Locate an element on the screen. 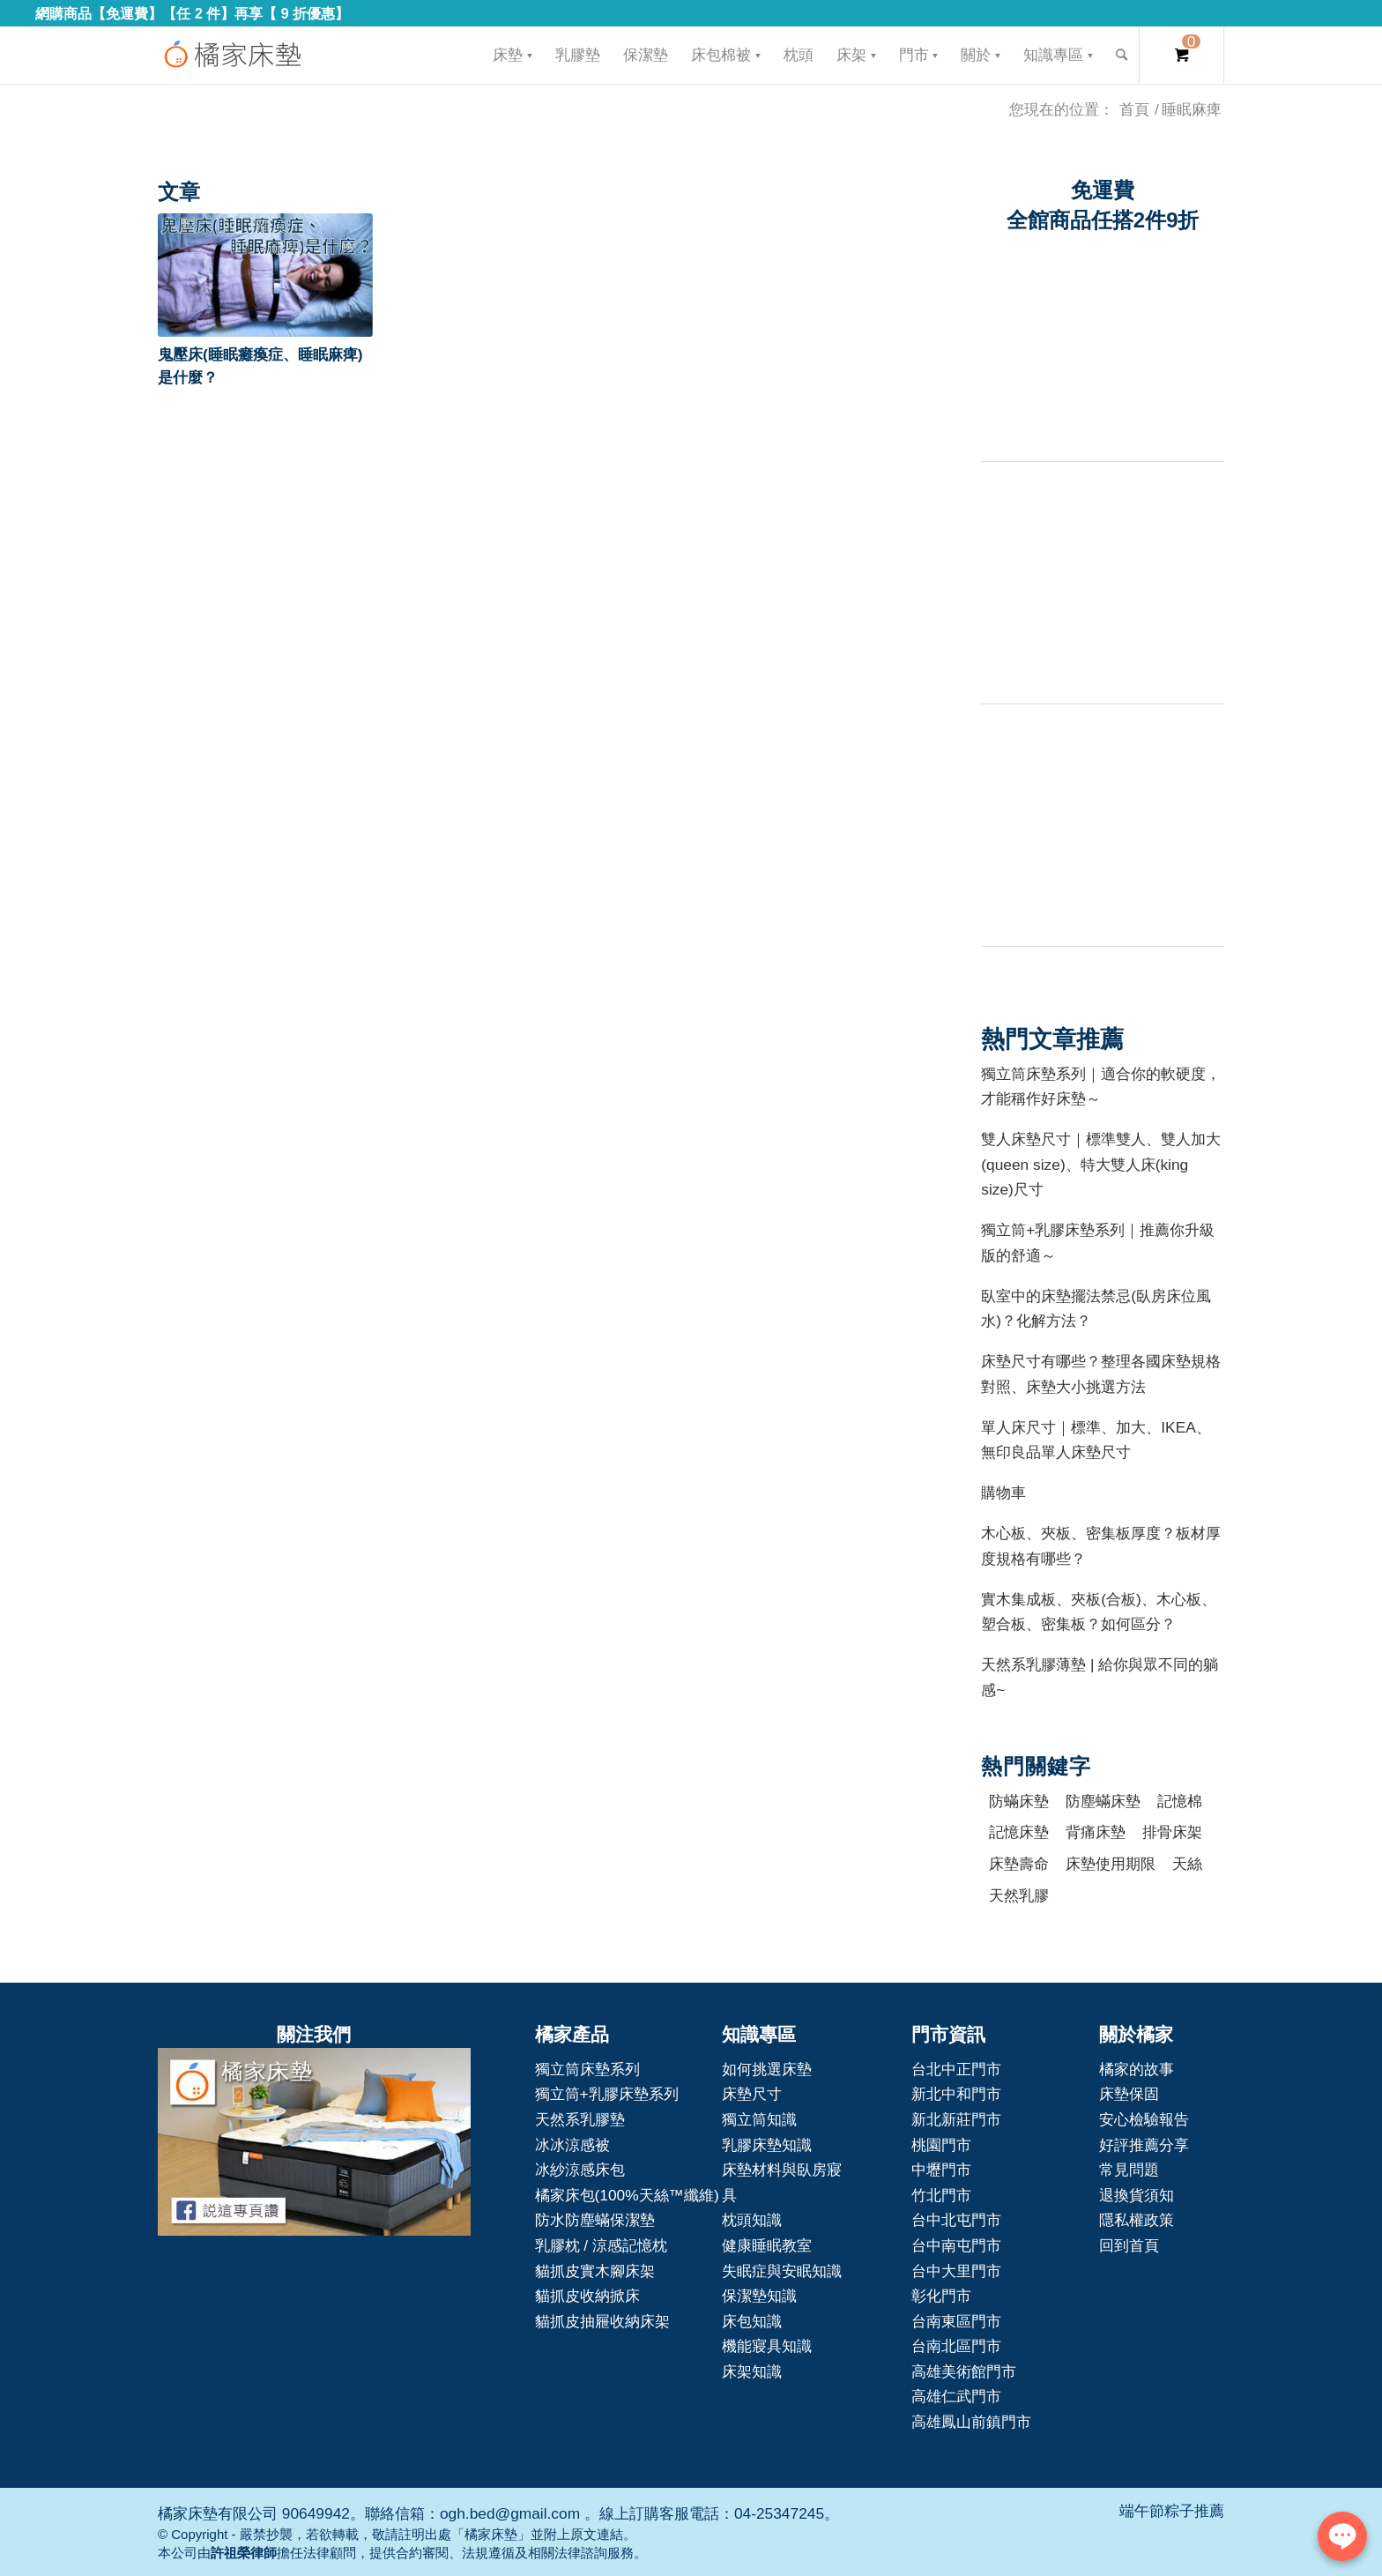 The image size is (1382, 2576). 天然系乳膠墊 is located at coordinates (580, 2119).